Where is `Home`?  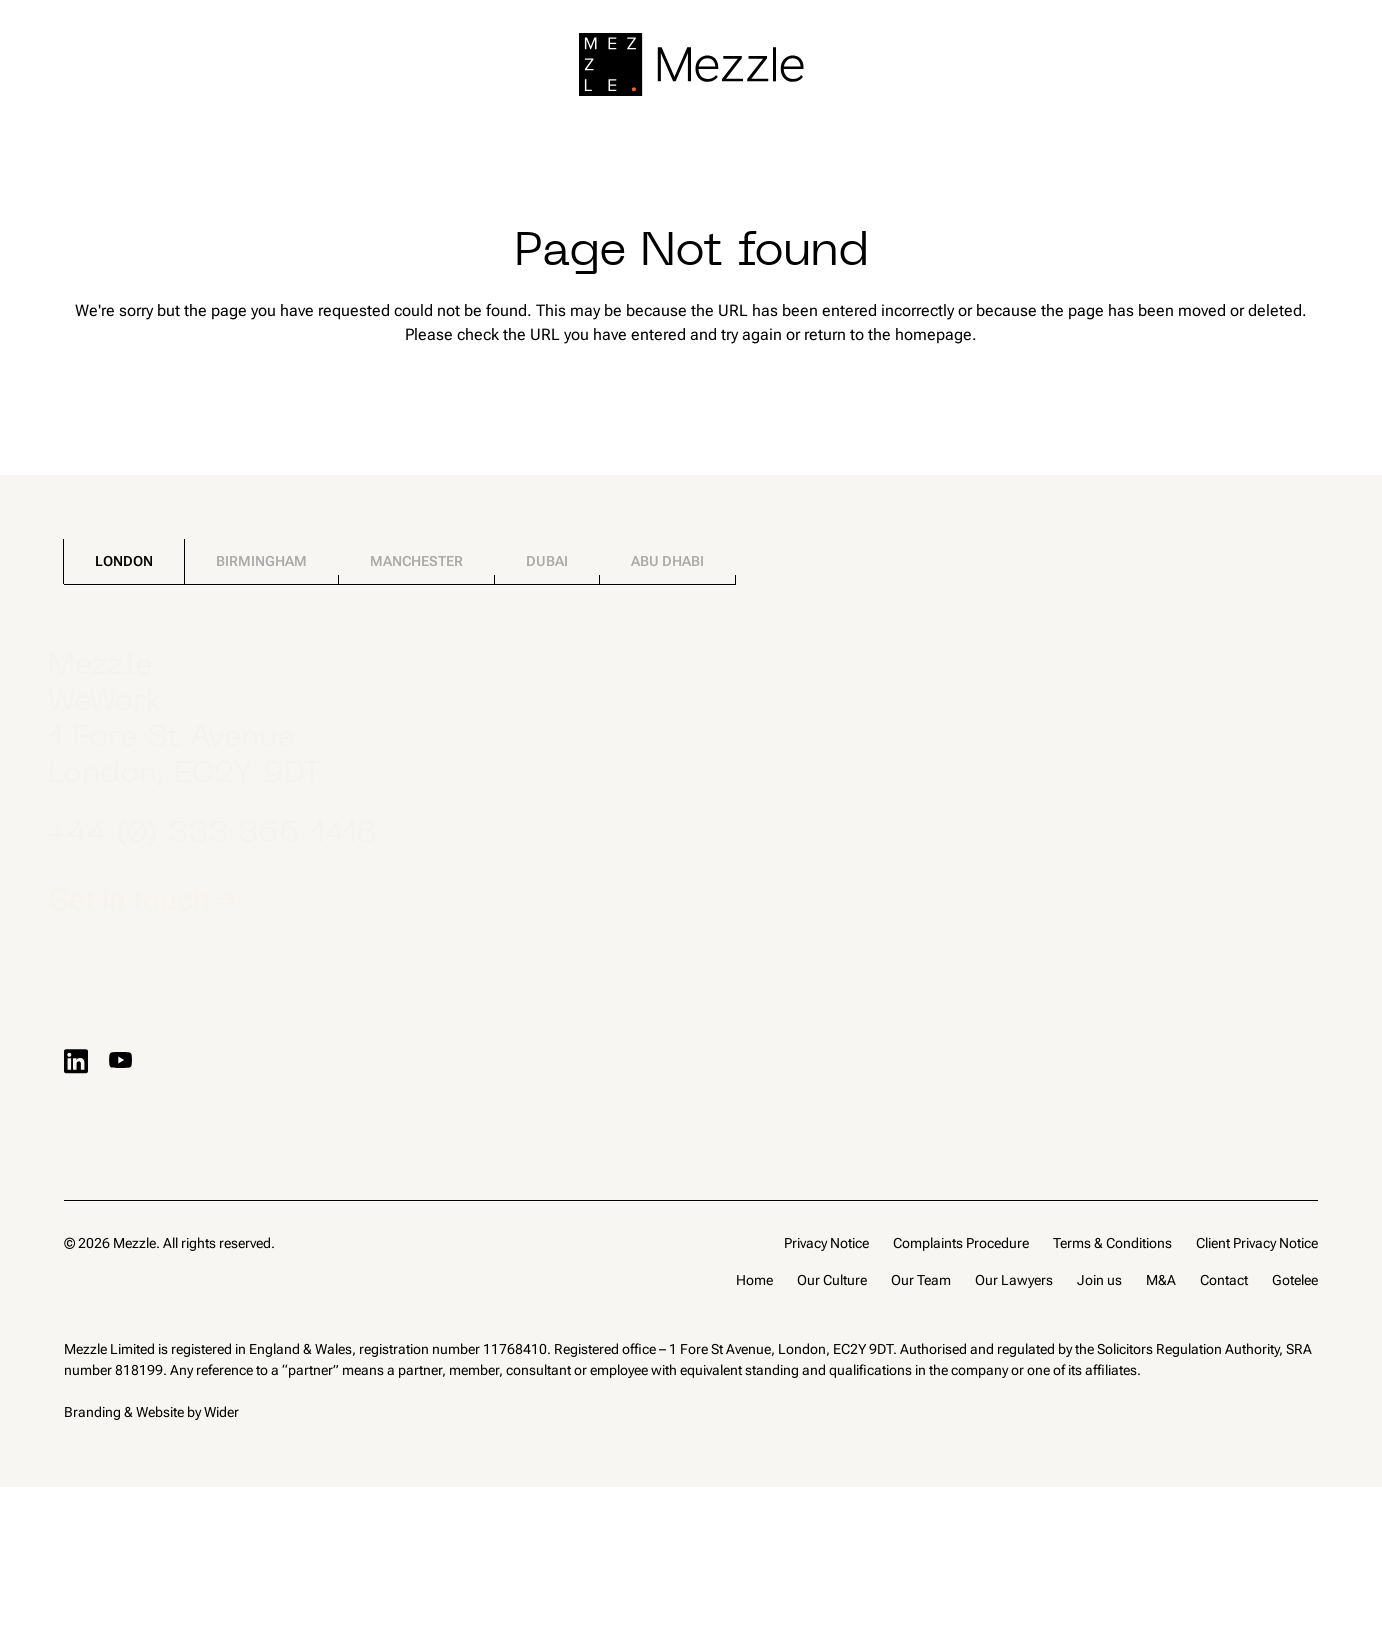
Home is located at coordinates (754, 1280).